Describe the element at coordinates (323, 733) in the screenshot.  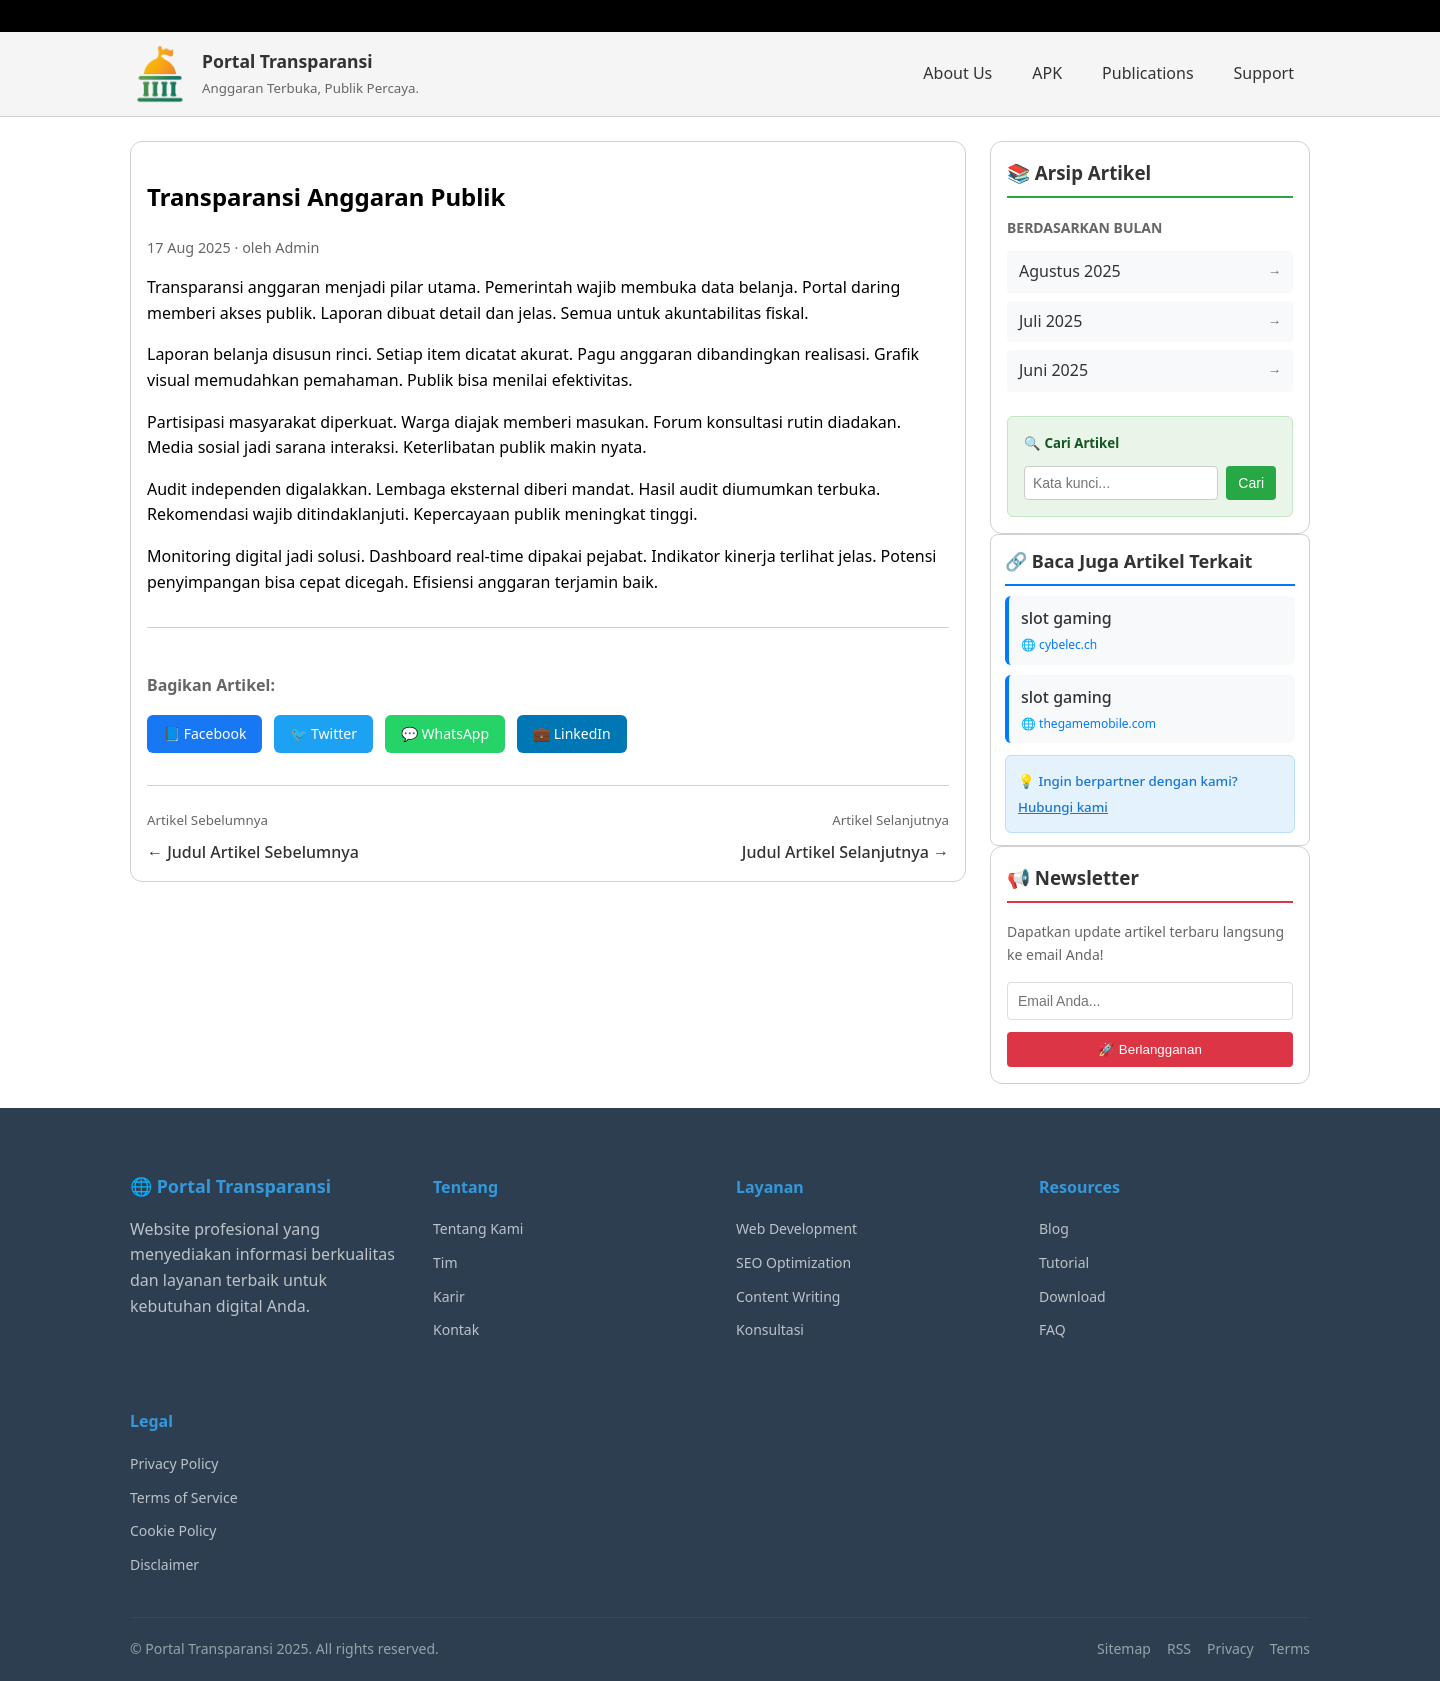
I see `🐦 Twitter` at that location.